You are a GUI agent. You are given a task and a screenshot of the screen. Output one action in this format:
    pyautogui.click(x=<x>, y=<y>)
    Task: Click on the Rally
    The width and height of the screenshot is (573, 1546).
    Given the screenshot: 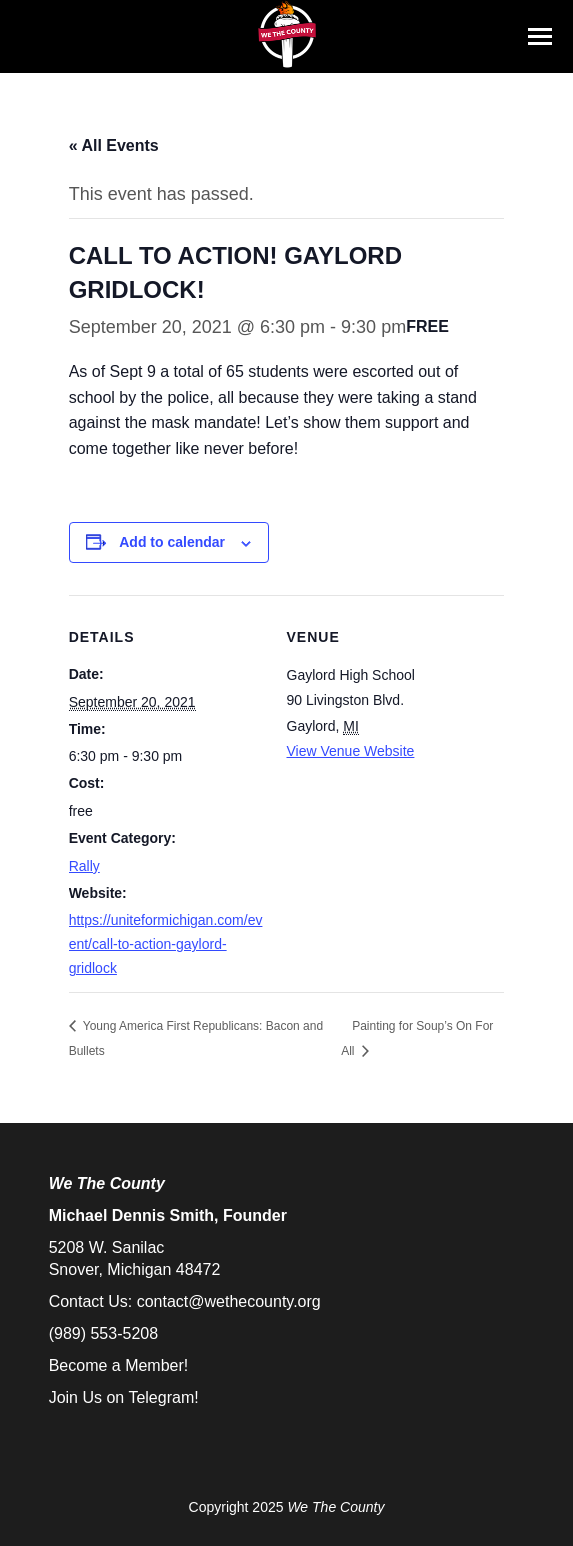 What is the action you would take?
    pyautogui.click(x=84, y=866)
    